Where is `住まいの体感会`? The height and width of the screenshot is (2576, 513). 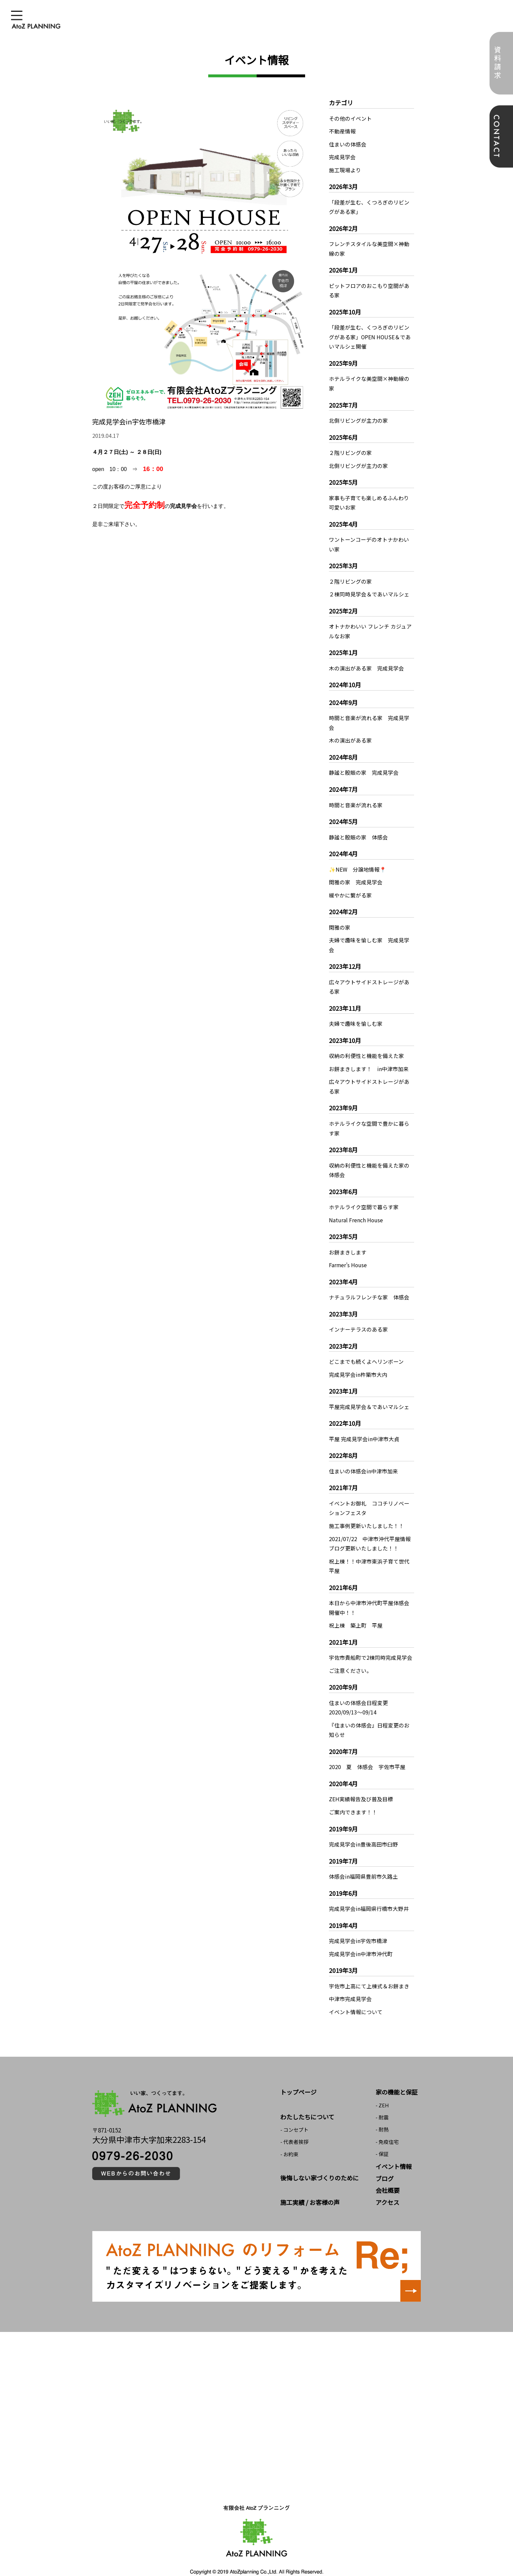
住まいの体感会 is located at coordinates (347, 144).